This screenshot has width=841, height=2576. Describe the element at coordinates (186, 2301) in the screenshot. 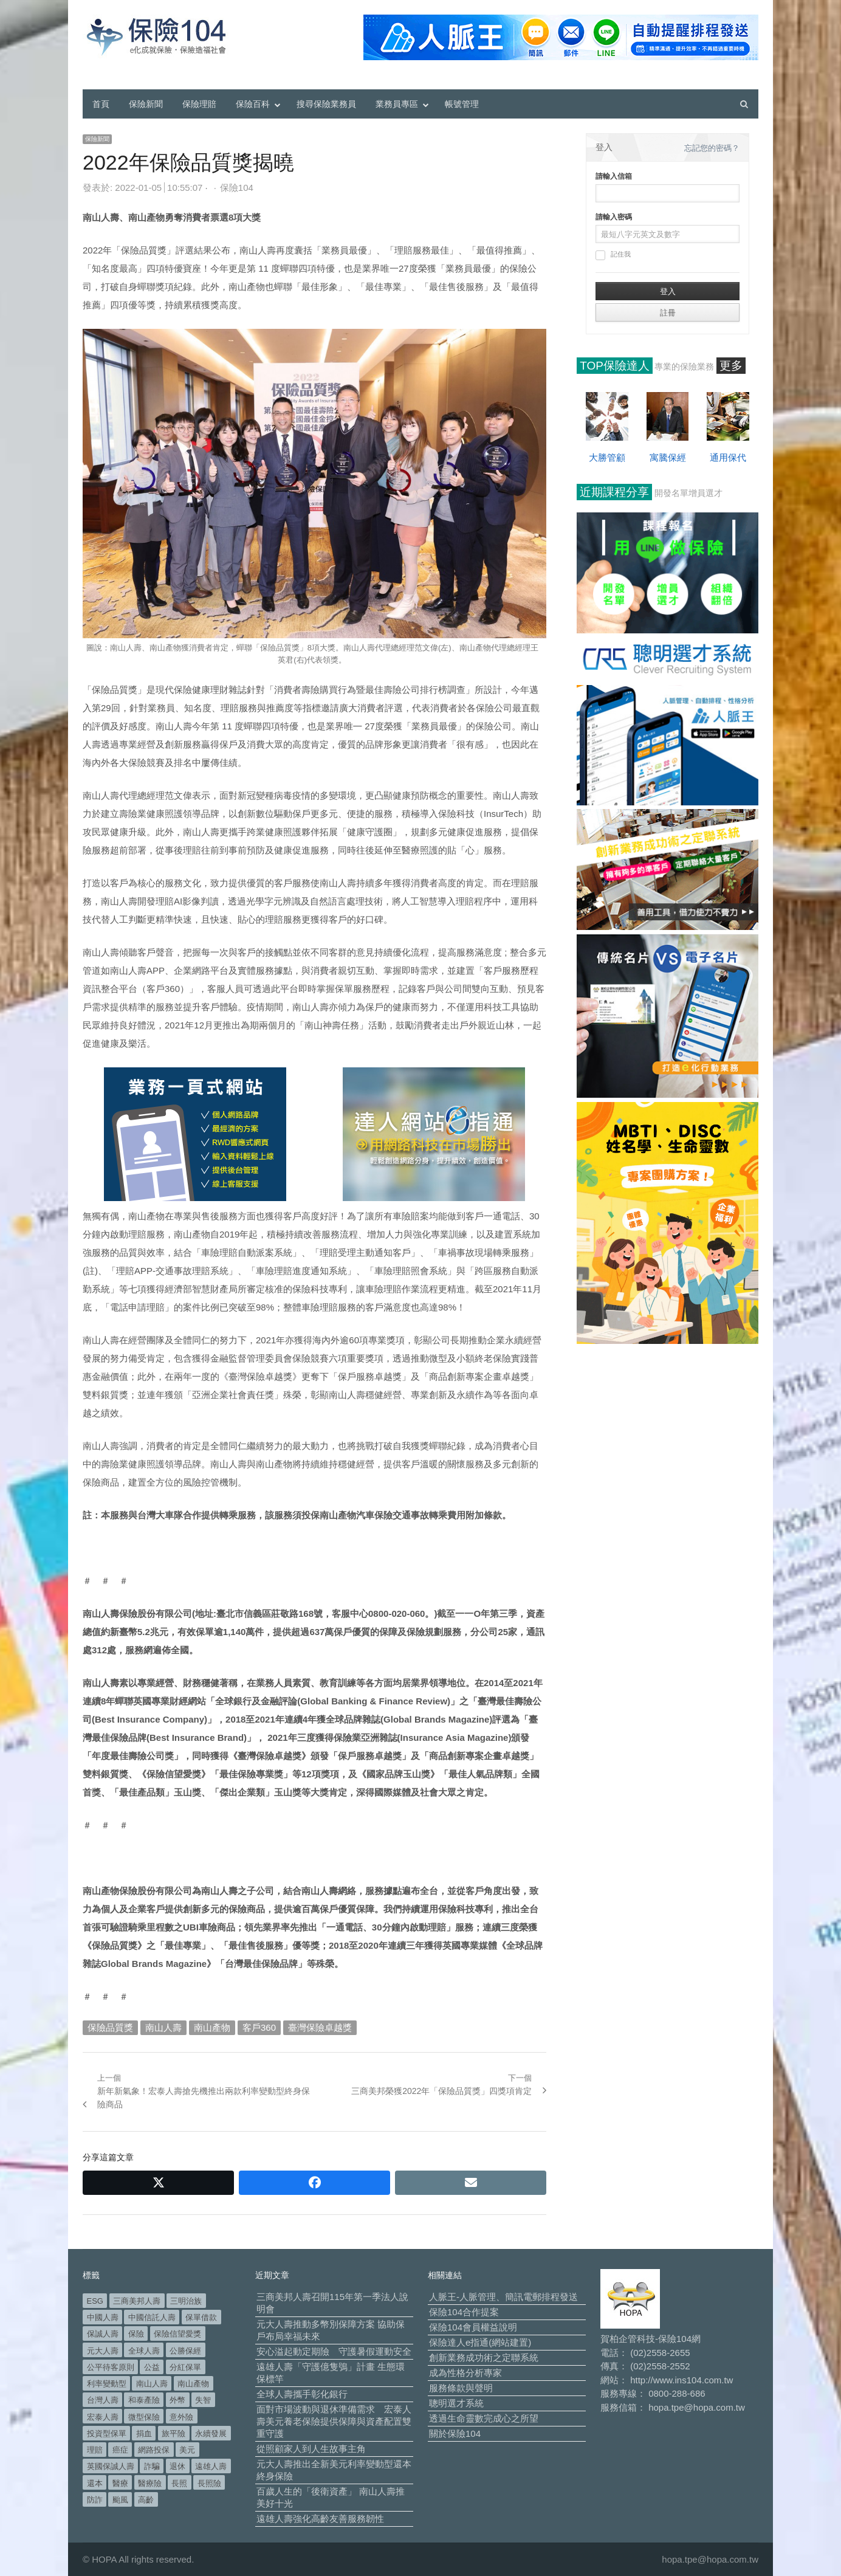

I see `三明治族 [三明治族 (61 個項目)]` at that location.